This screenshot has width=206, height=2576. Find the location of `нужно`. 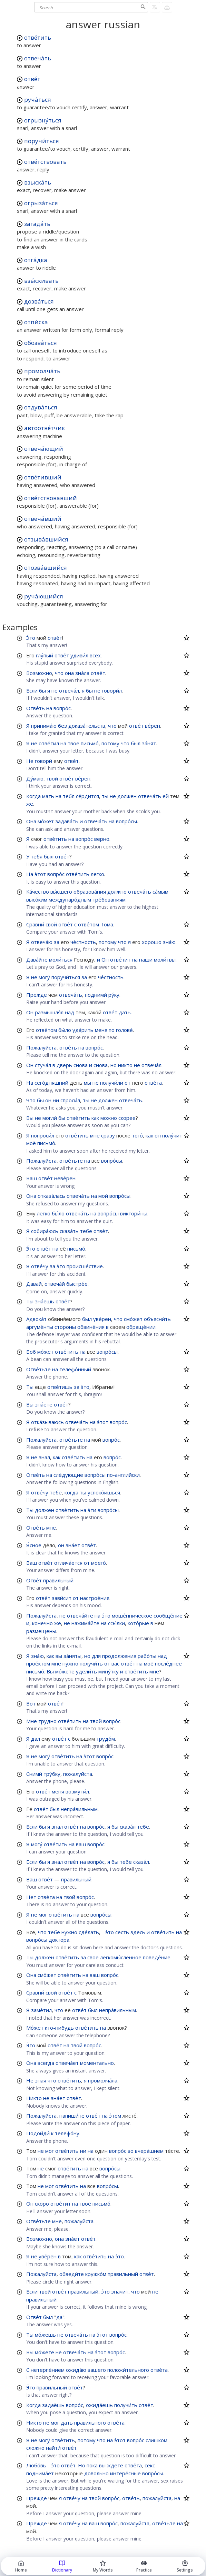

нужно is located at coordinates (70, 1663).